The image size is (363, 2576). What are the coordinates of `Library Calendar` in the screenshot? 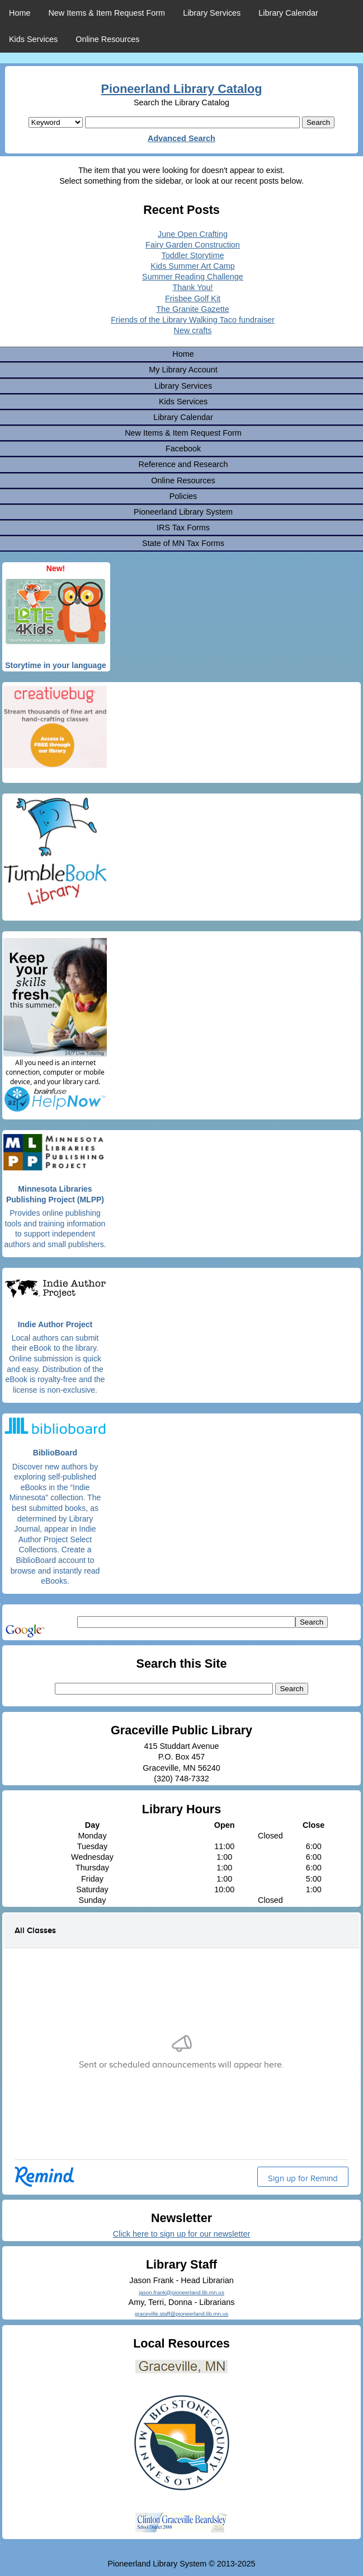 It's located at (288, 12).